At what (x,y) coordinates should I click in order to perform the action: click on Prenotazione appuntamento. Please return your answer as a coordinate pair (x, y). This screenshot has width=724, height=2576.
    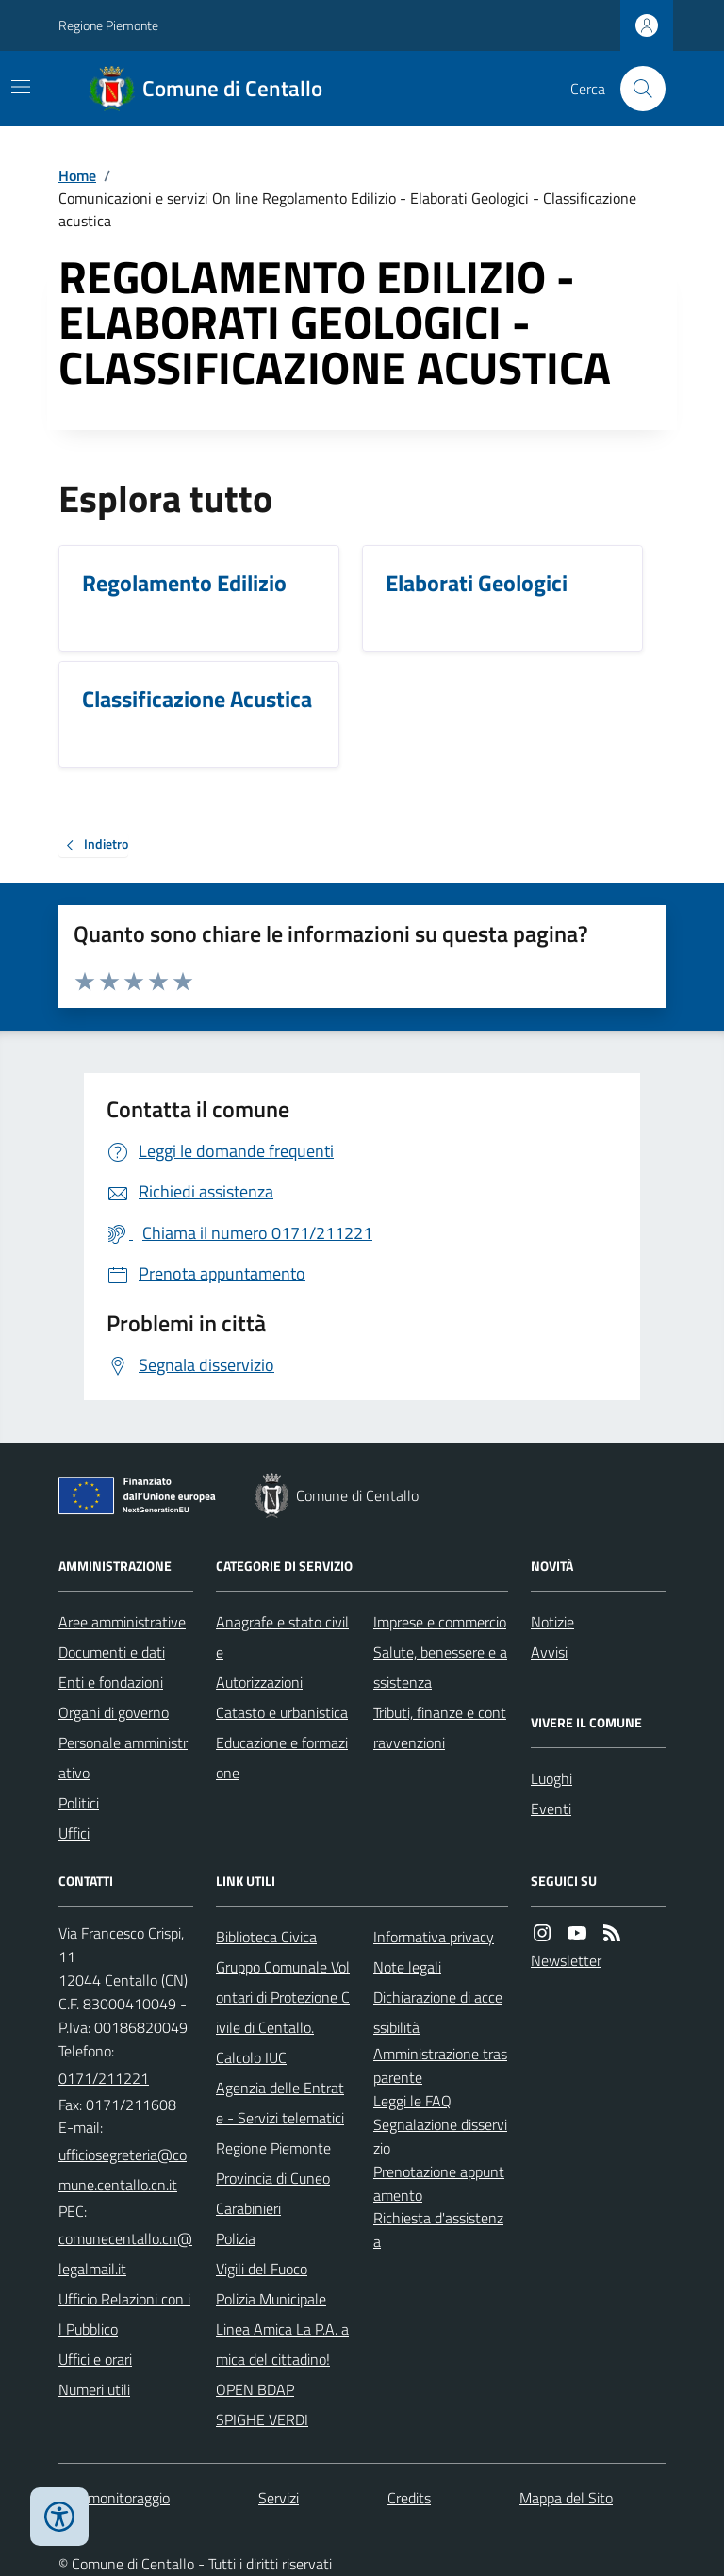
    Looking at the image, I should click on (438, 2183).